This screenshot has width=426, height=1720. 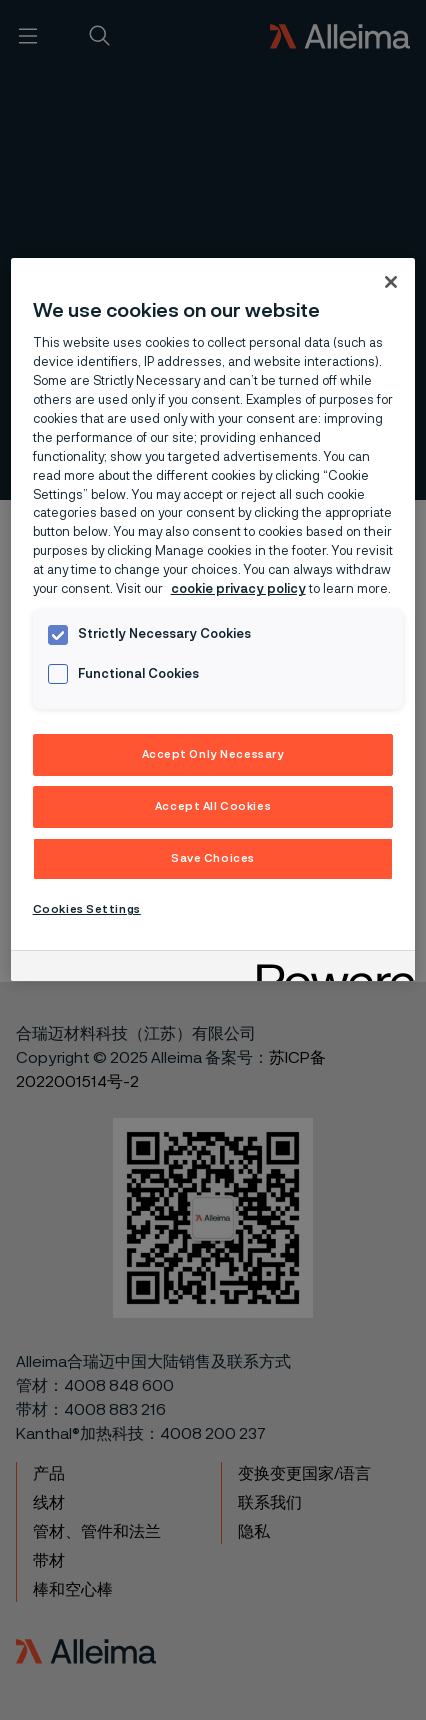 I want to click on cookie privacy policy, so click(x=238, y=589).